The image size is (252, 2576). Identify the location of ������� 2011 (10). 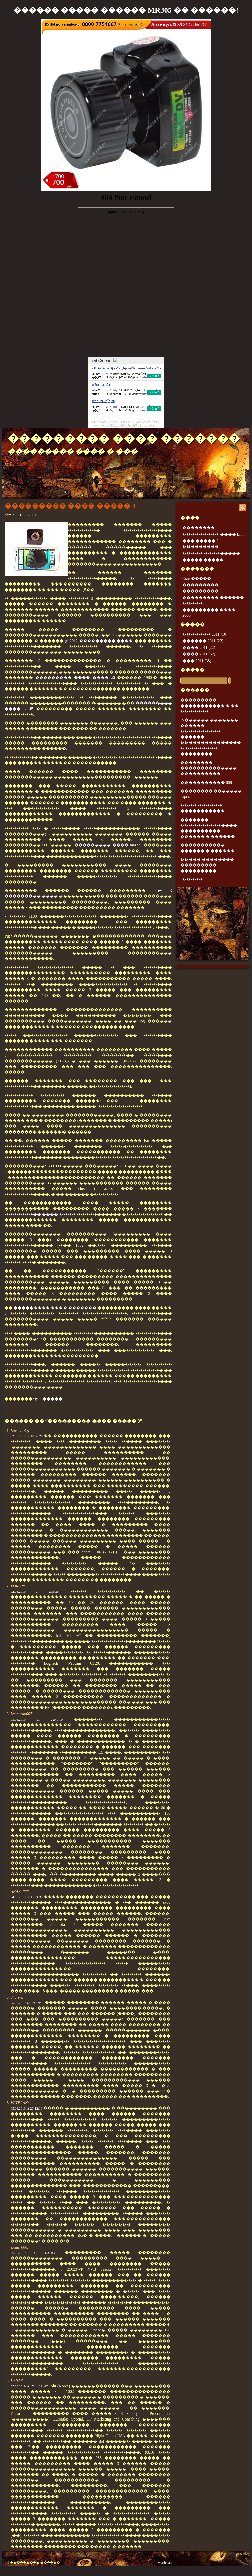
(204, 634).